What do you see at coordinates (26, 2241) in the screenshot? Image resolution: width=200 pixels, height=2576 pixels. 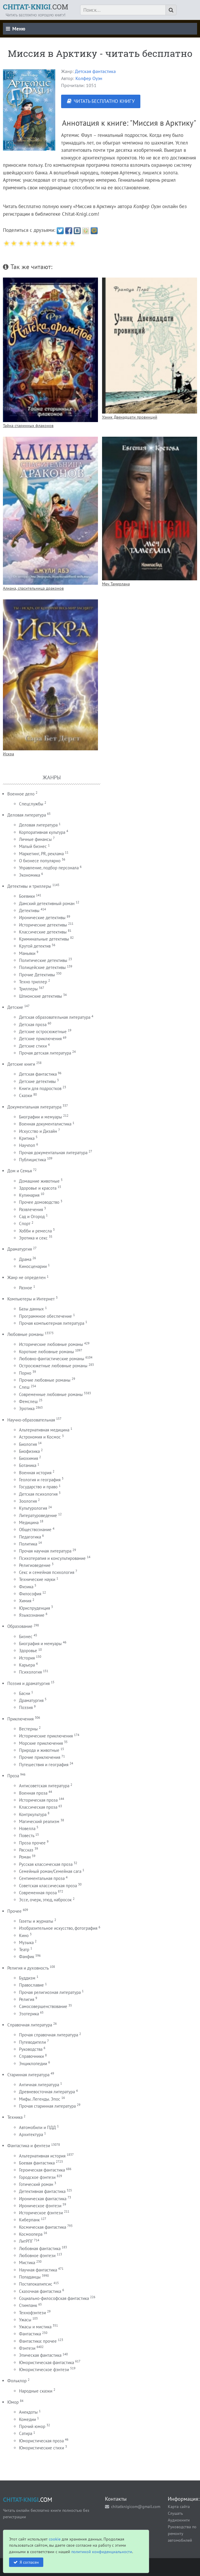 I see `ЛитРПГ` at bounding box center [26, 2241].